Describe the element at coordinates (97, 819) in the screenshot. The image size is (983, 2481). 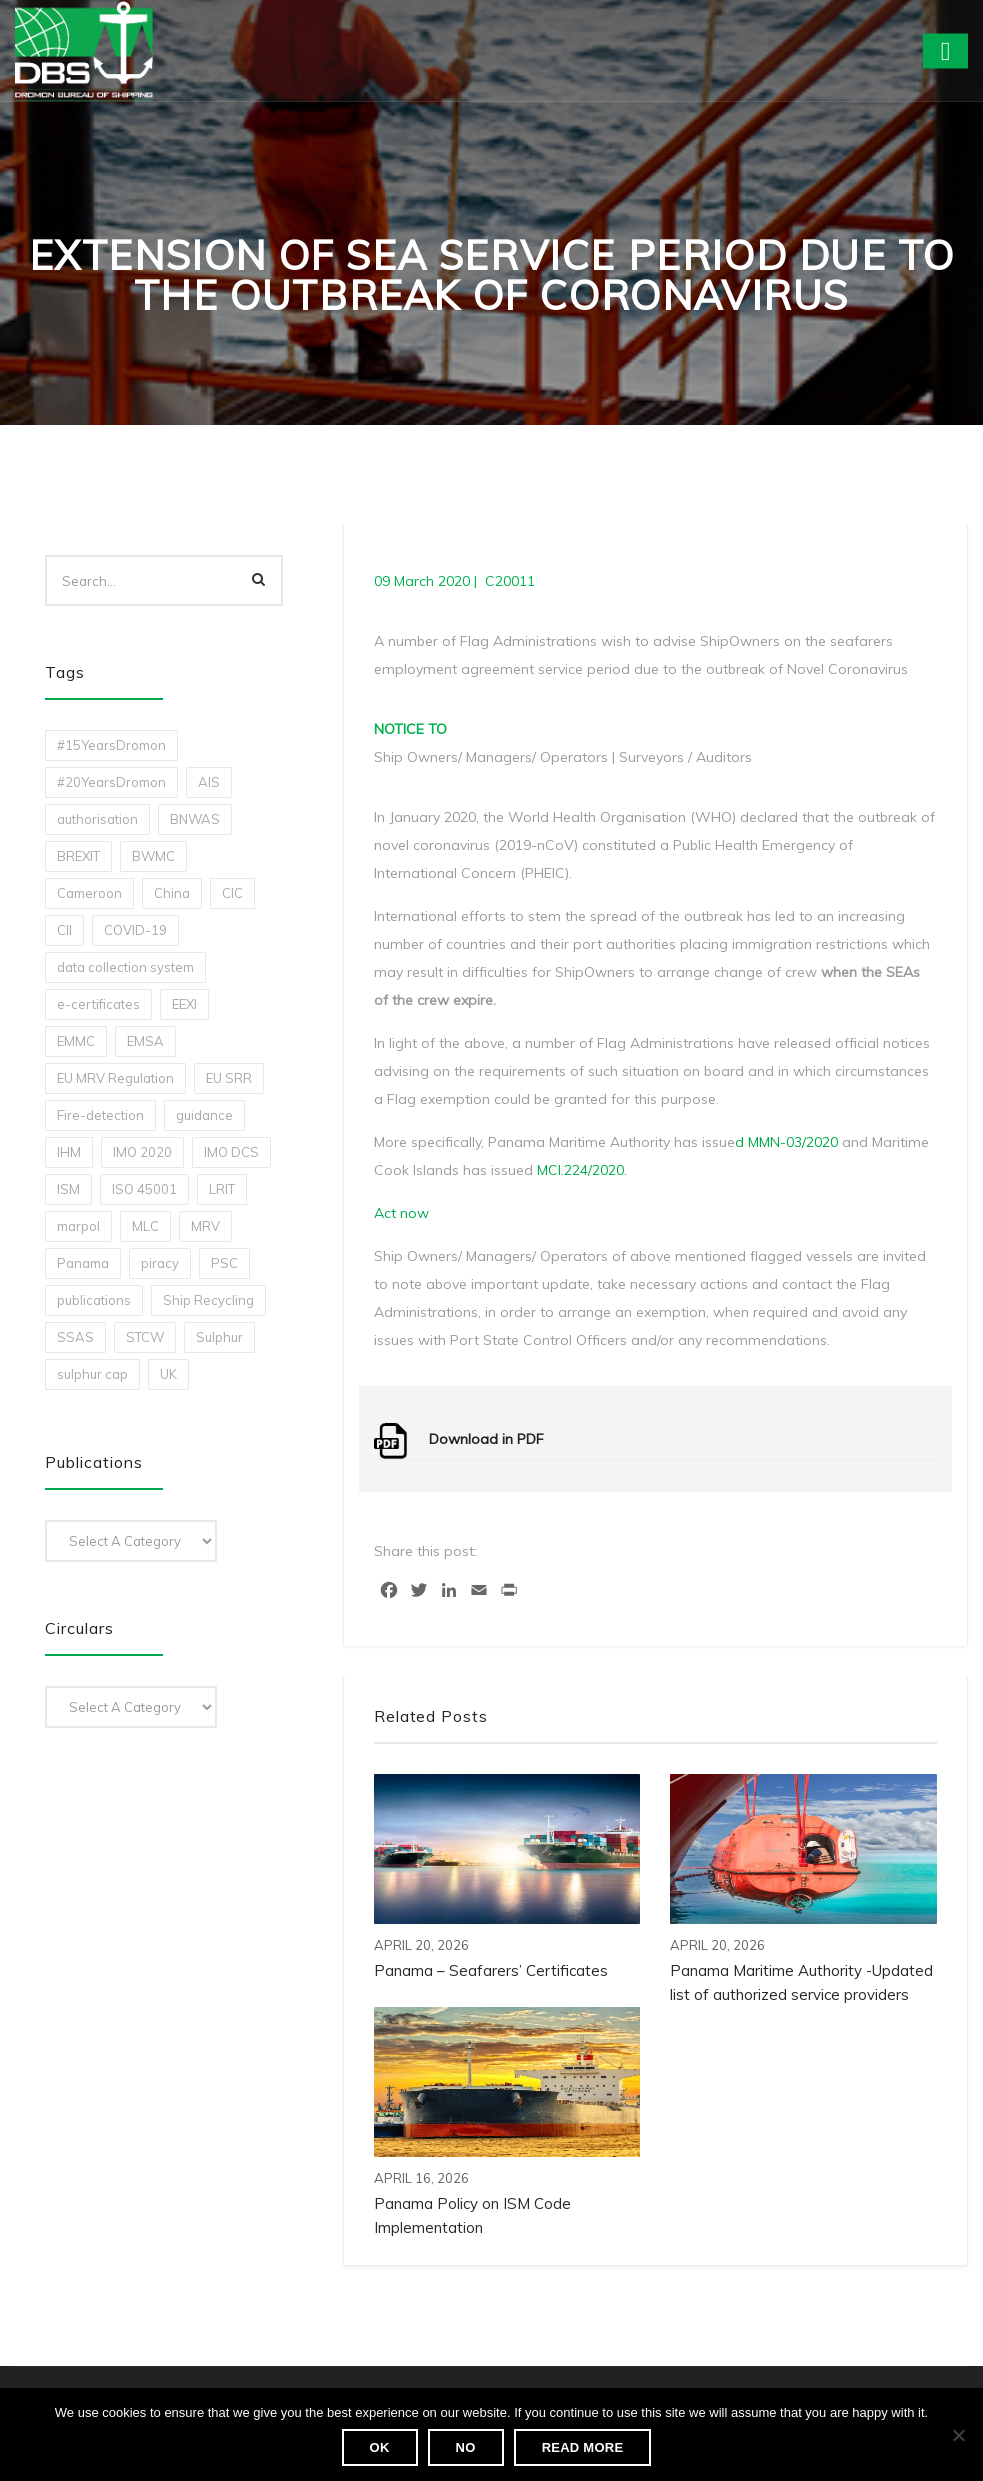
I see `authorisation [authorisation (4 items)]` at that location.